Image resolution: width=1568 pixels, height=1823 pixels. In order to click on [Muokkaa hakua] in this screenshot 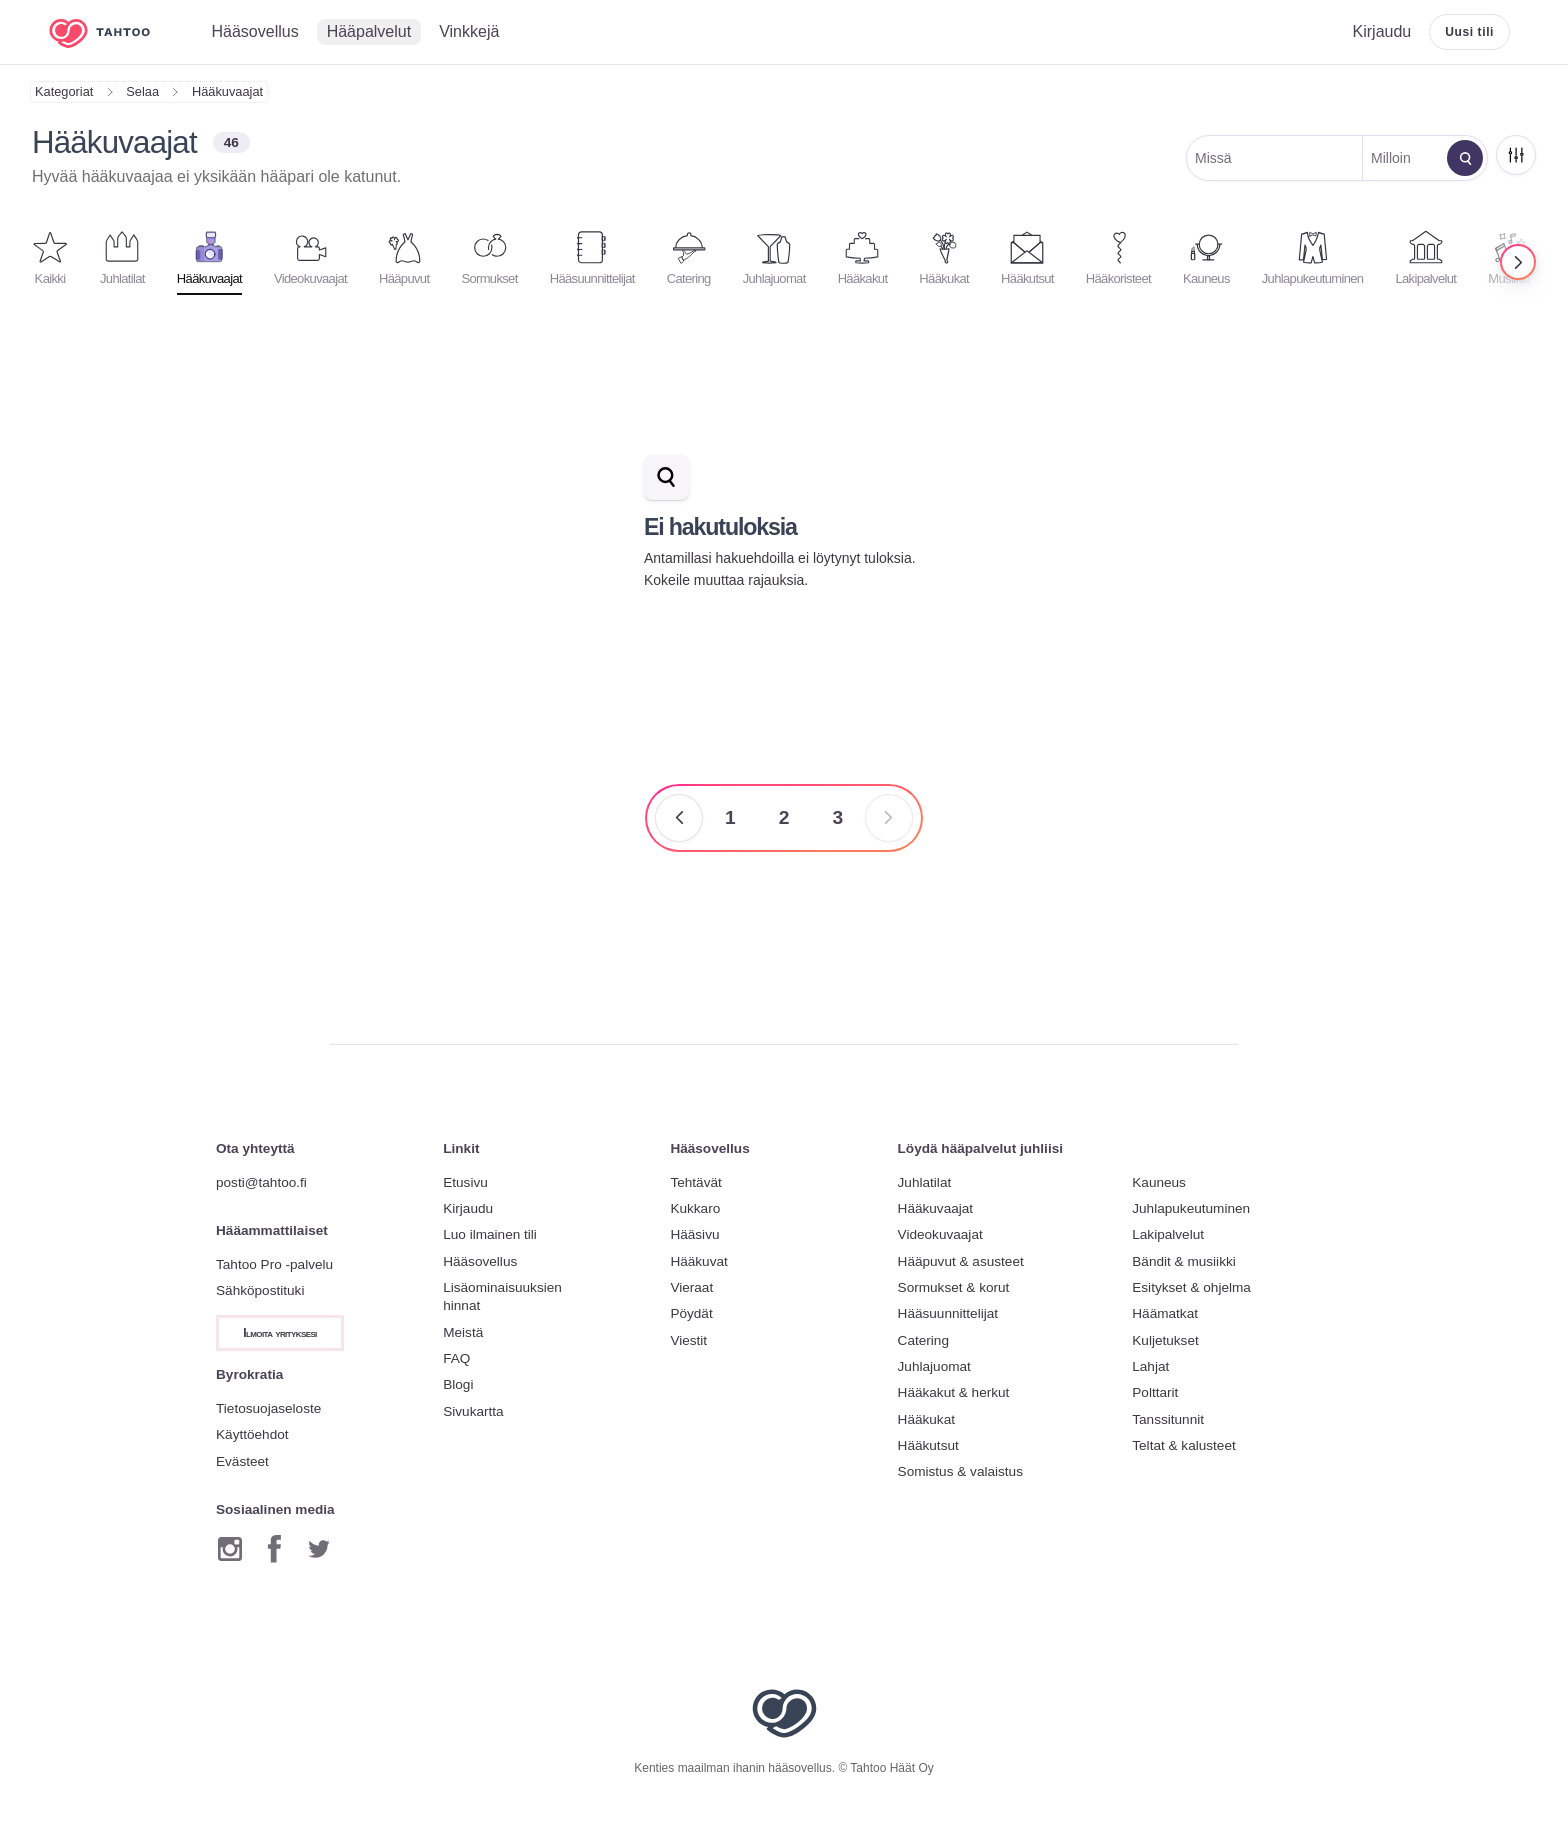, I will do `click(1465, 158)`.